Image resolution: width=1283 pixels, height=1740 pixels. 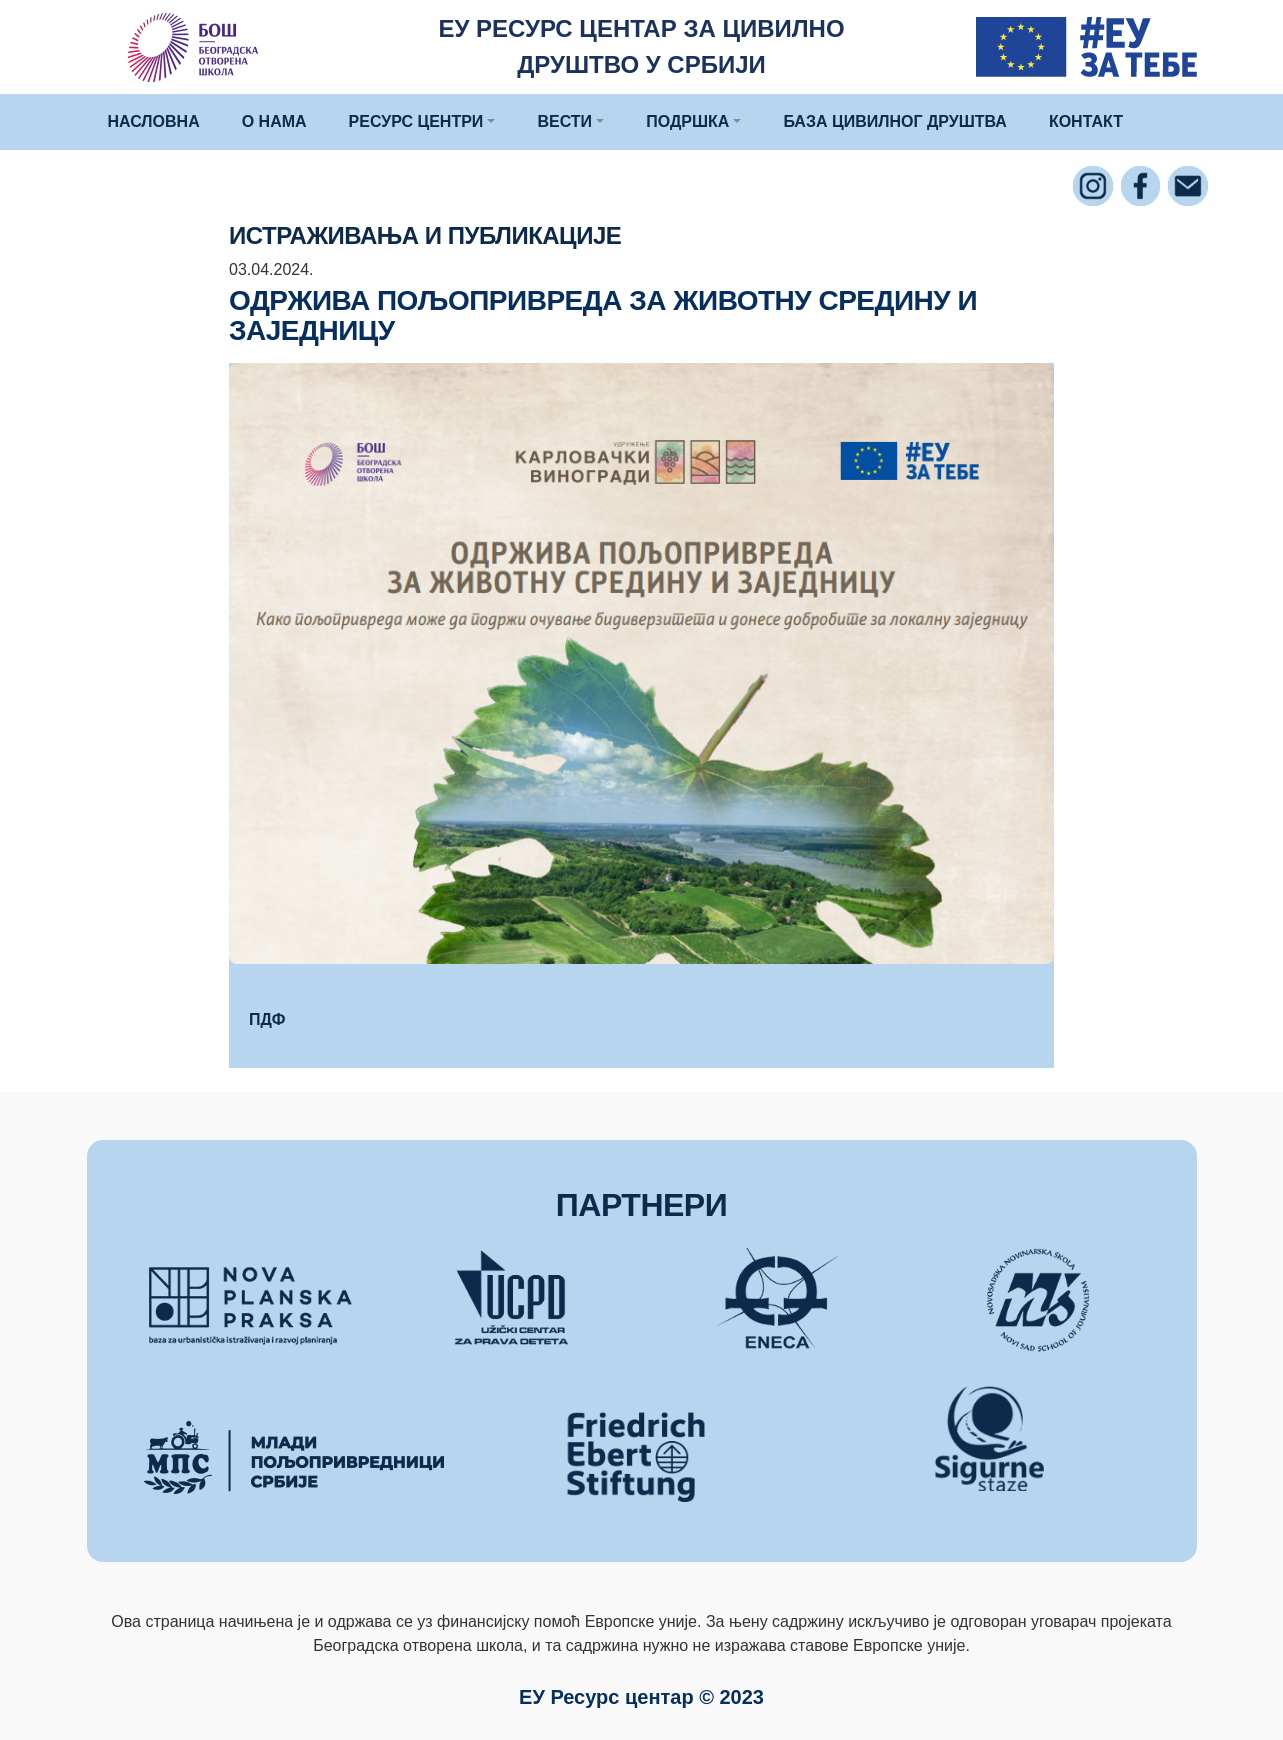 What do you see at coordinates (564, 121) in the screenshot?
I see `ВЕСТИ [button]` at bounding box center [564, 121].